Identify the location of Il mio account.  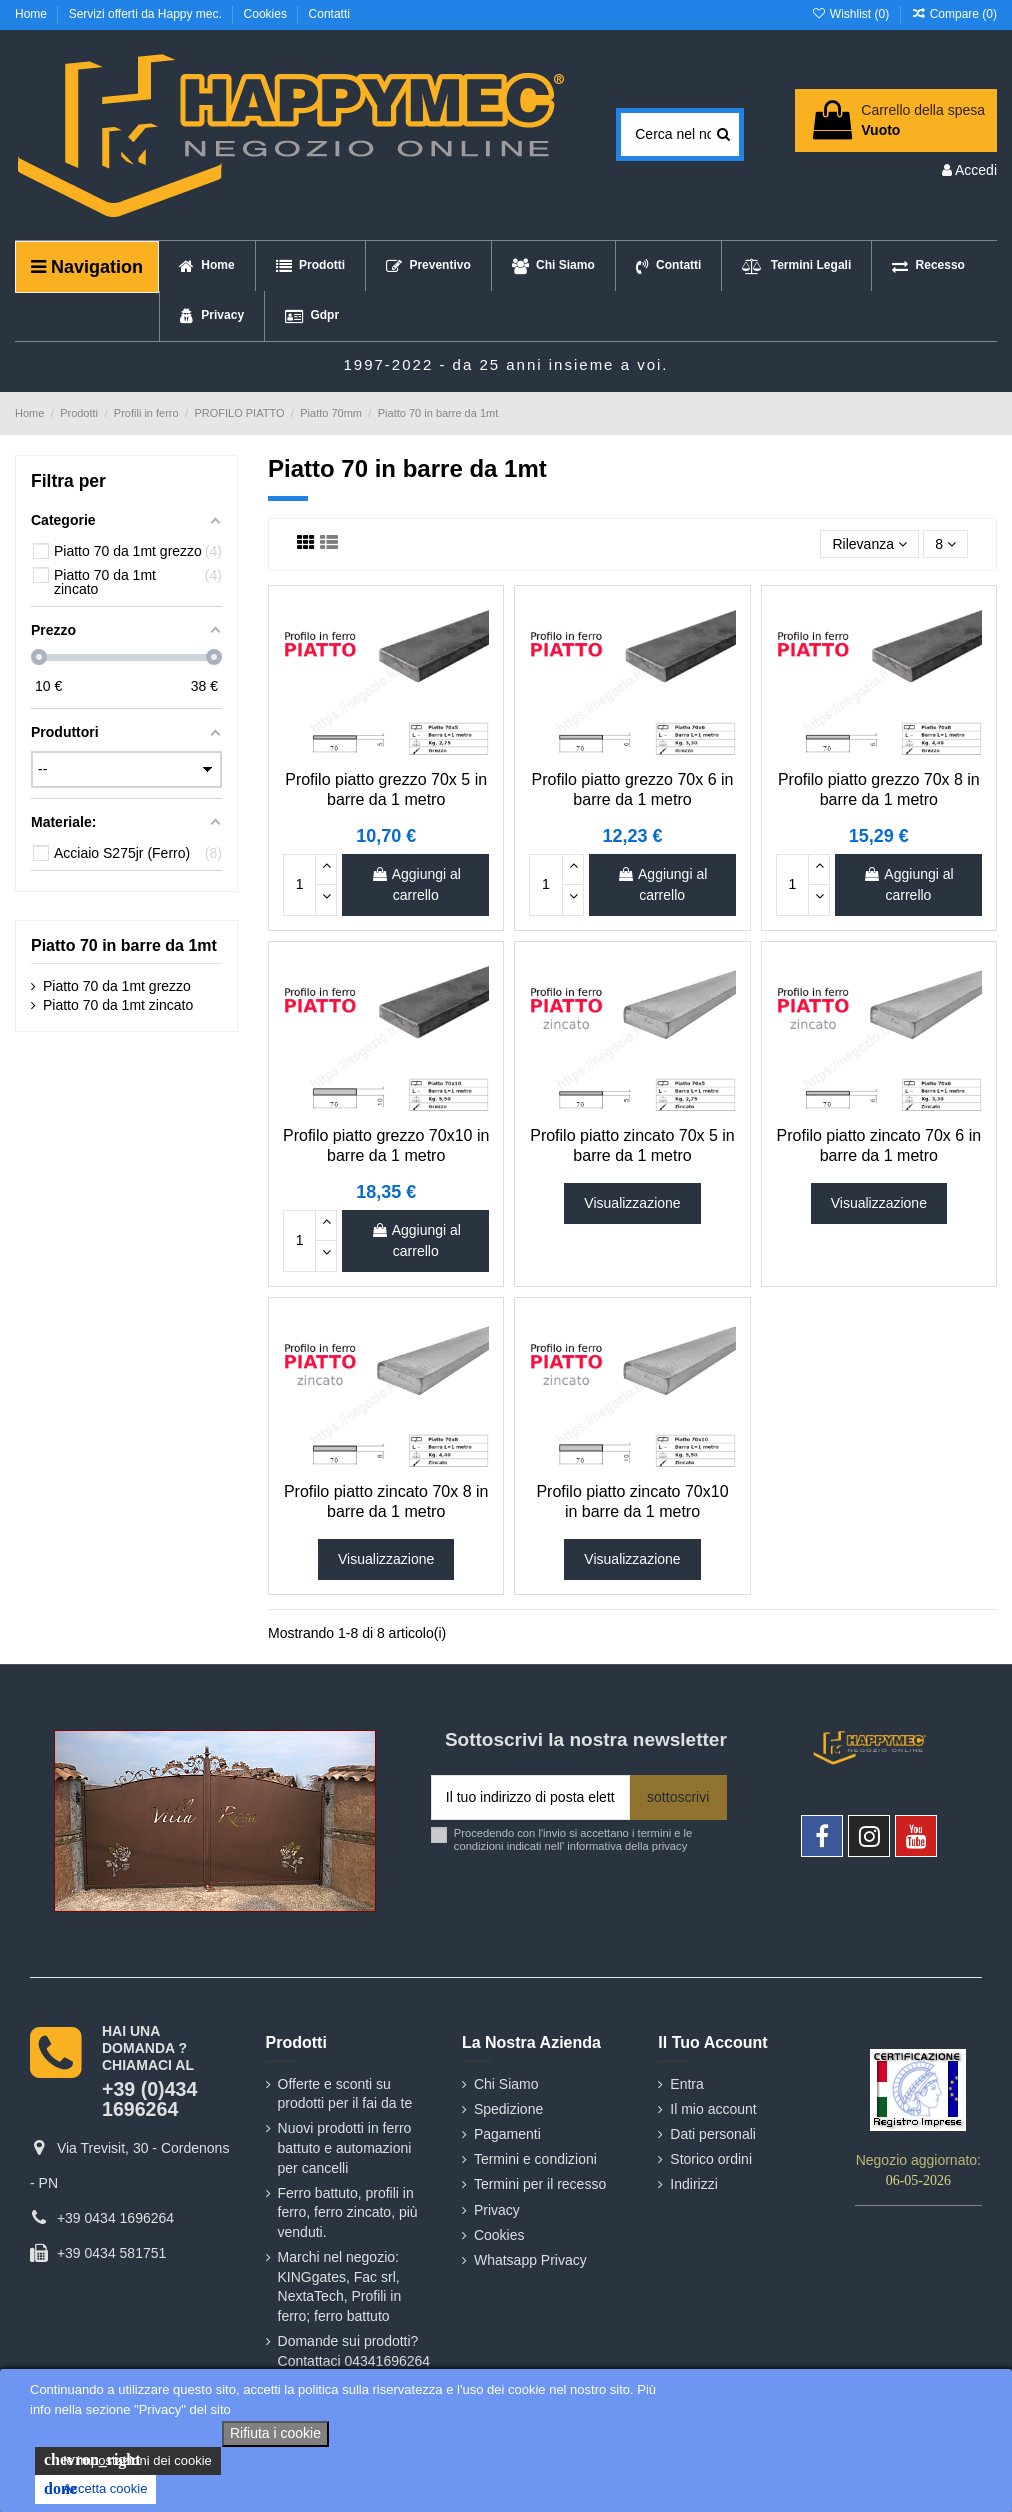
(713, 2109).